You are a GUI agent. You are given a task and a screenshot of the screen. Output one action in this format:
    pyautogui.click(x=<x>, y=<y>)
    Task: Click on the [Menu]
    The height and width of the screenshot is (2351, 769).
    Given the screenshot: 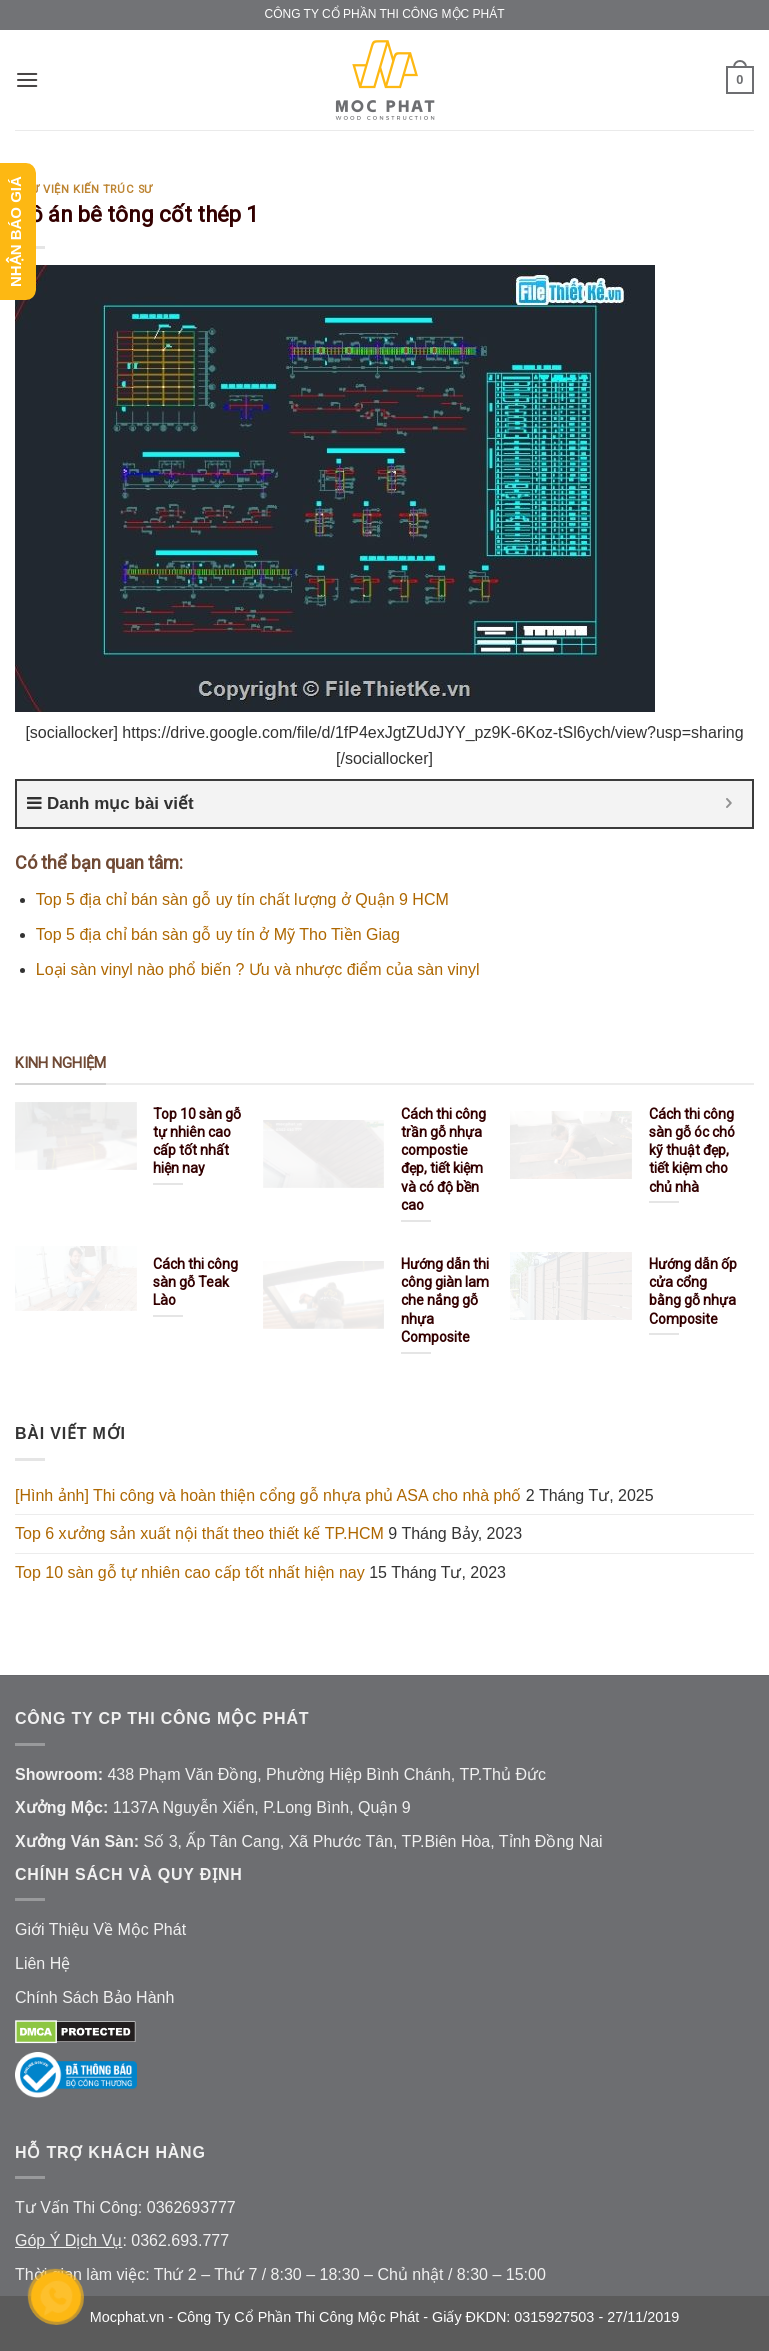 What is the action you would take?
    pyautogui.click(x=27, y=79)
    